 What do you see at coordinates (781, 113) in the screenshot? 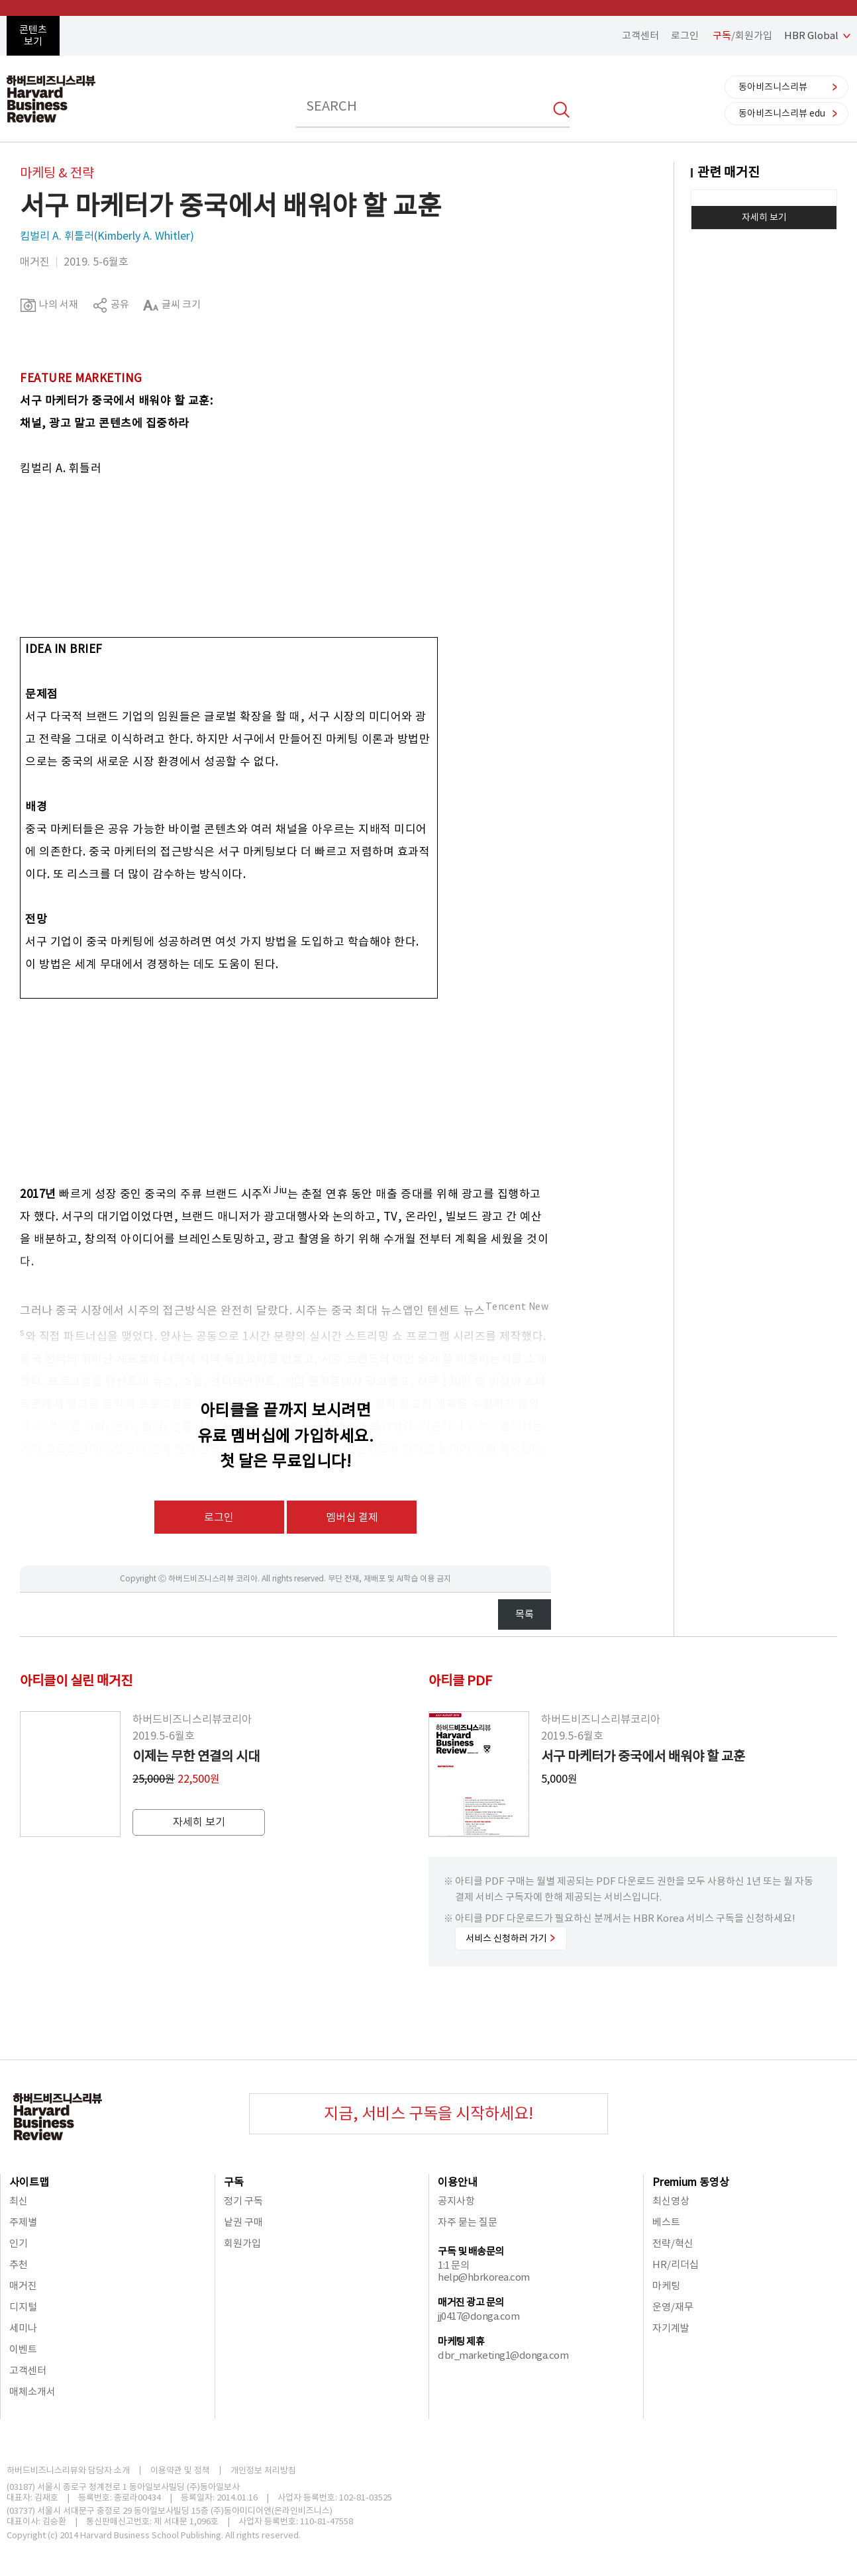
I see `동아비즈니스리뷰 edu` at bounding box center [781, 113].